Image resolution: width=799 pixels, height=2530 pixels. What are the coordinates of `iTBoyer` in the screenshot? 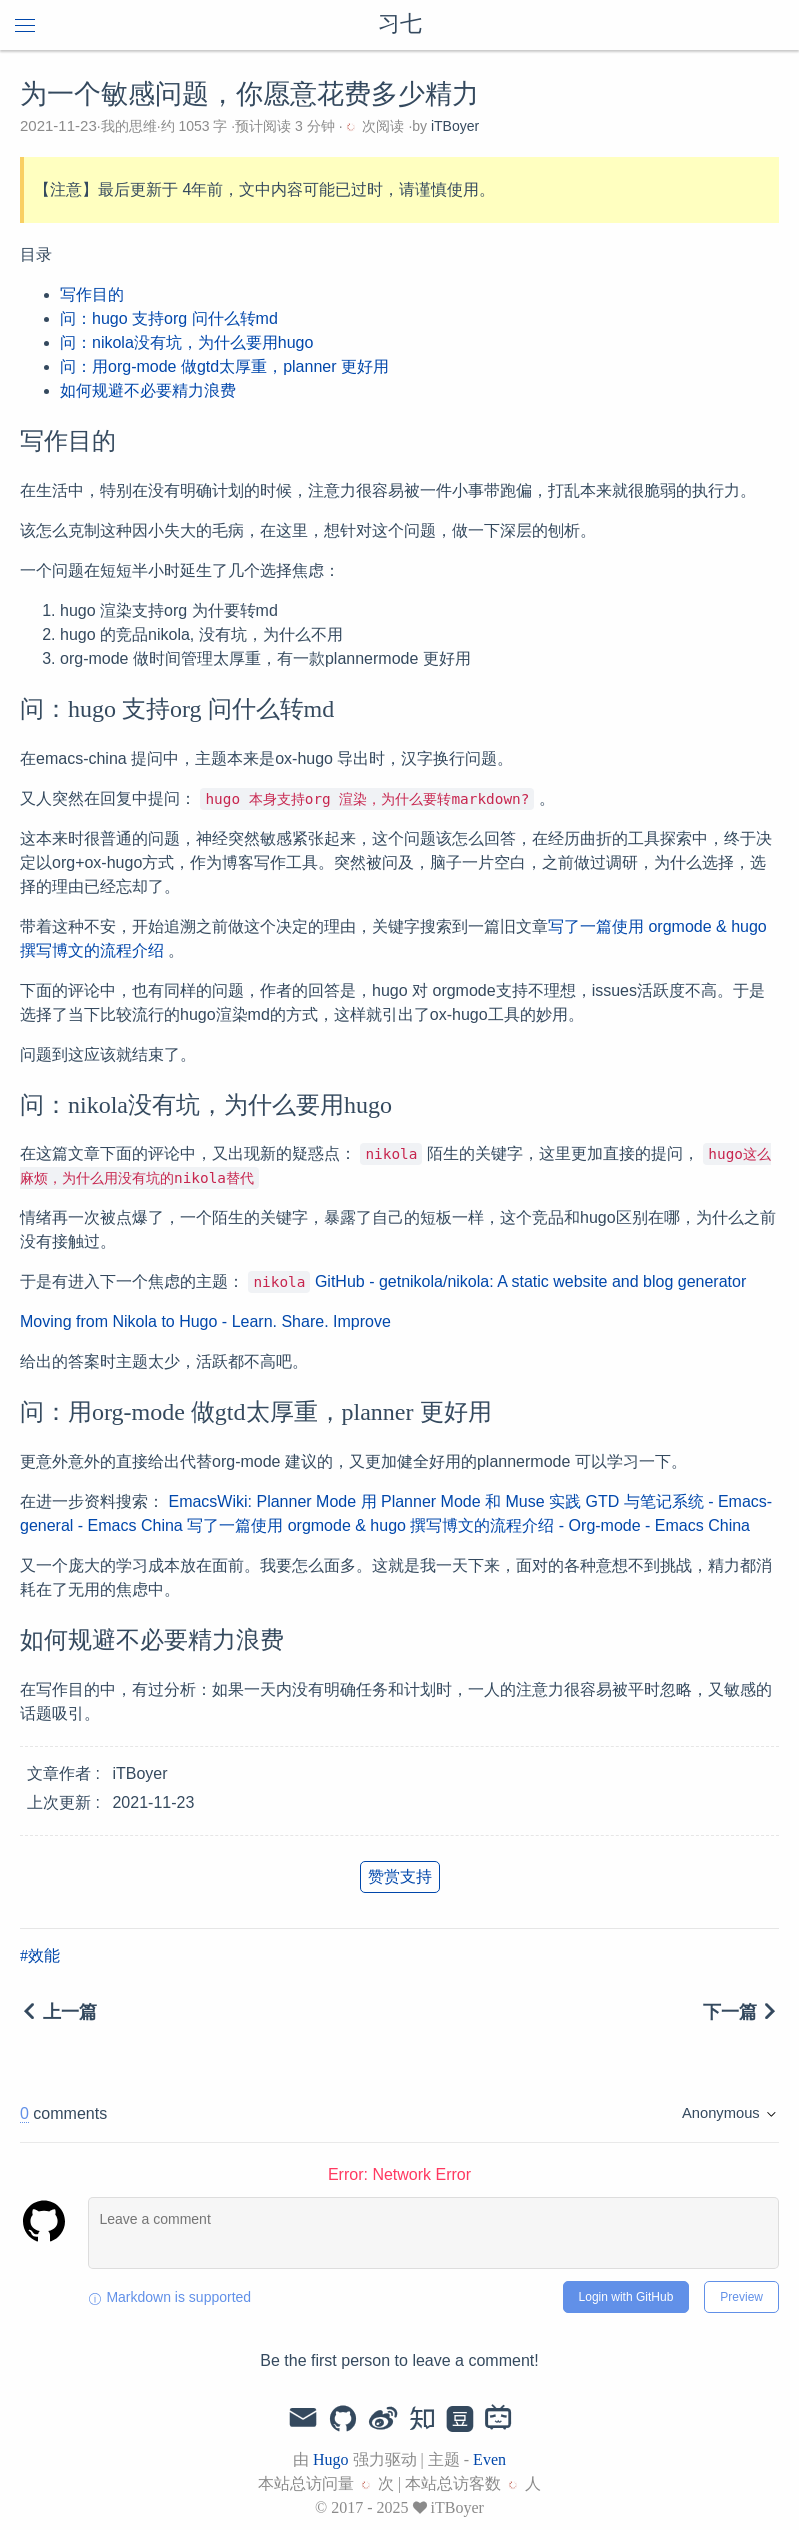 It's located at (455, 126).